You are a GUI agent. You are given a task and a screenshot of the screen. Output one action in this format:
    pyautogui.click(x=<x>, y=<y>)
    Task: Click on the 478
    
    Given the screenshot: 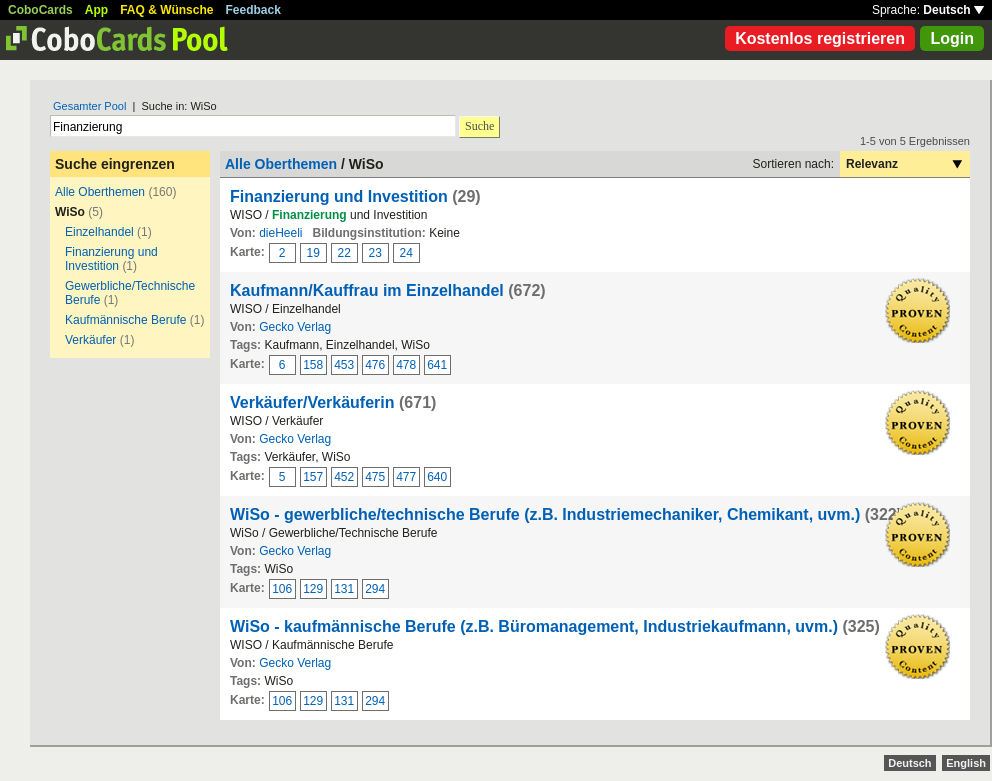 What is the action you would take?
    pyautogui.click(x=406, y=365)
    